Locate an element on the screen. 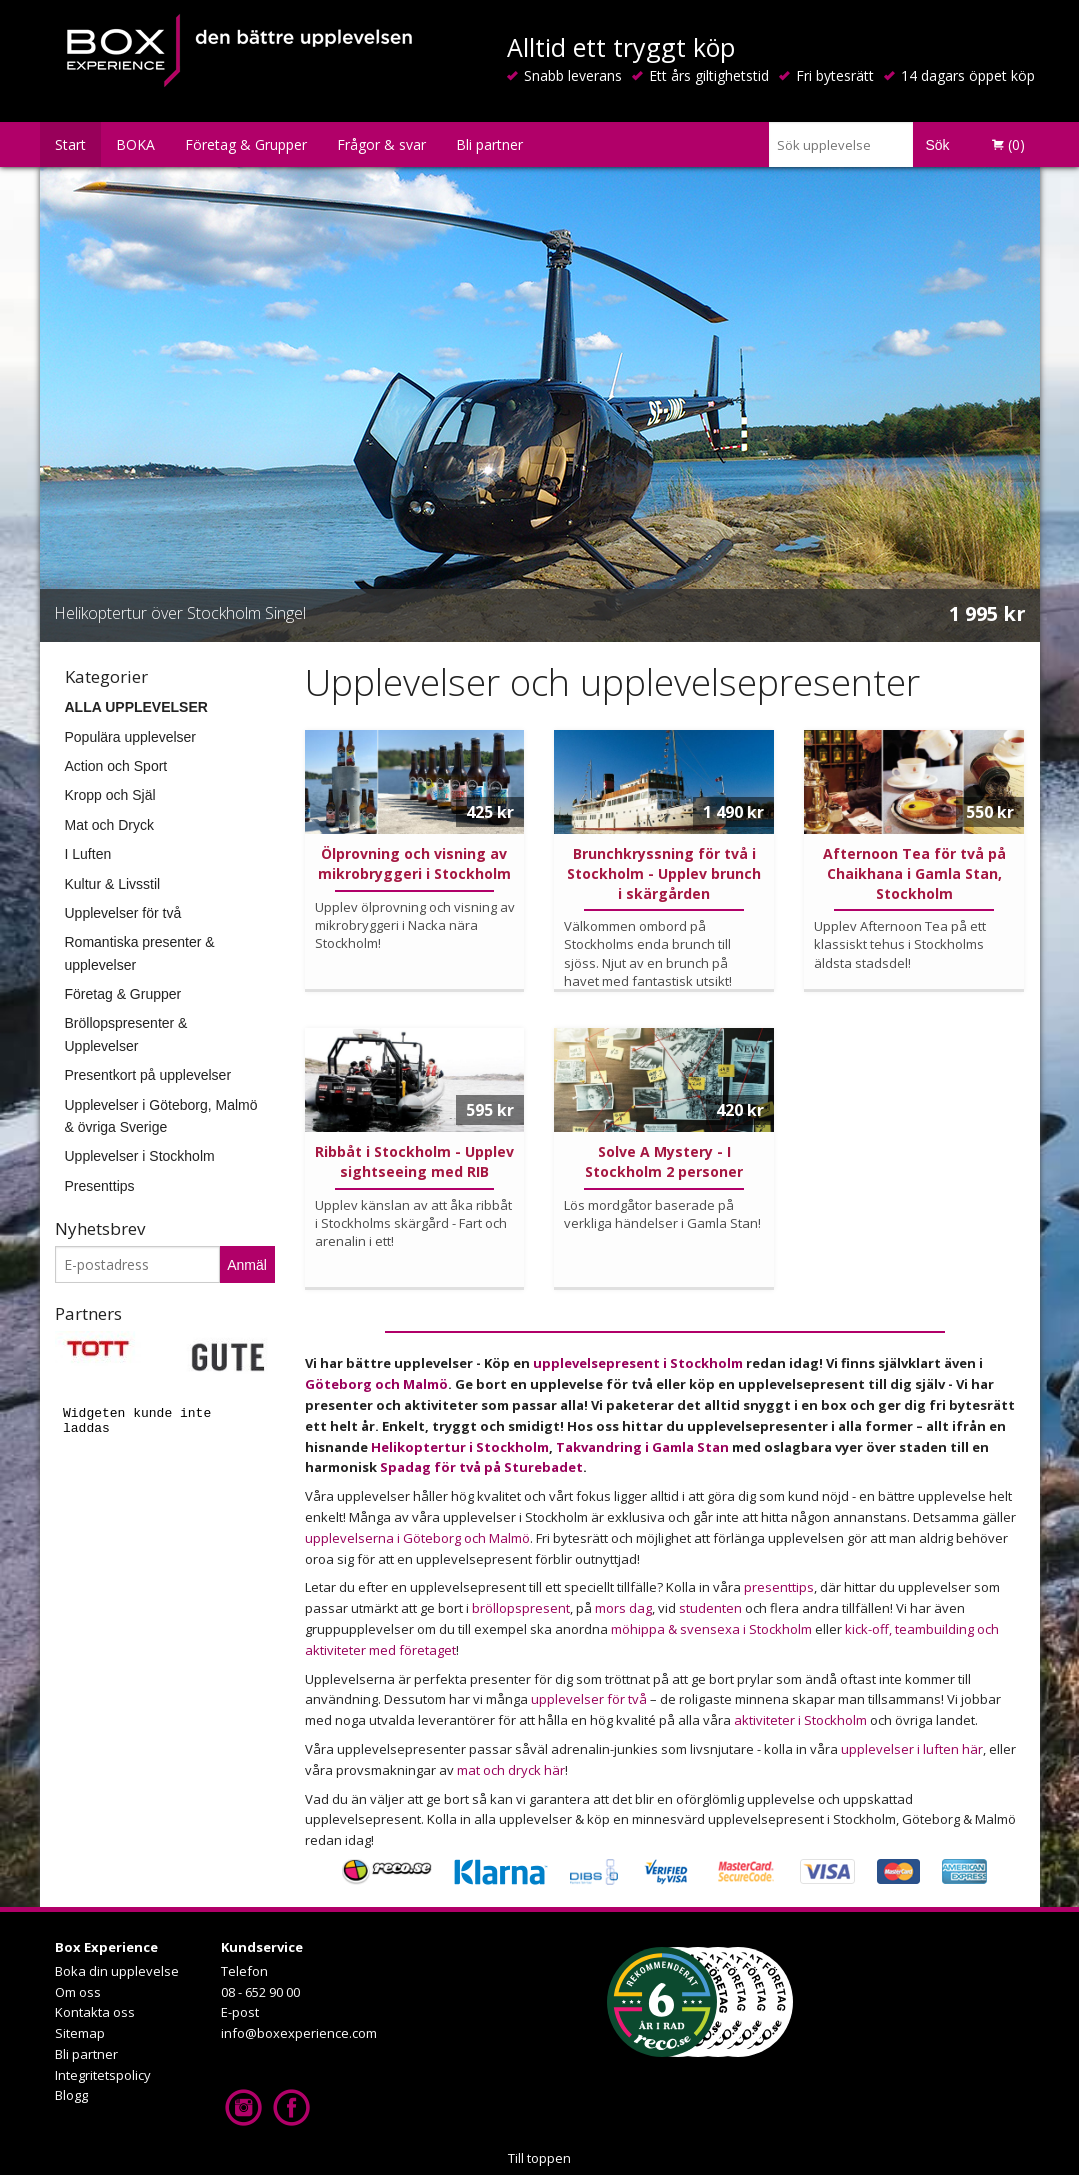 The image size is (1079, 2175). Företag & Grupper is located at coordinates (246, 144).